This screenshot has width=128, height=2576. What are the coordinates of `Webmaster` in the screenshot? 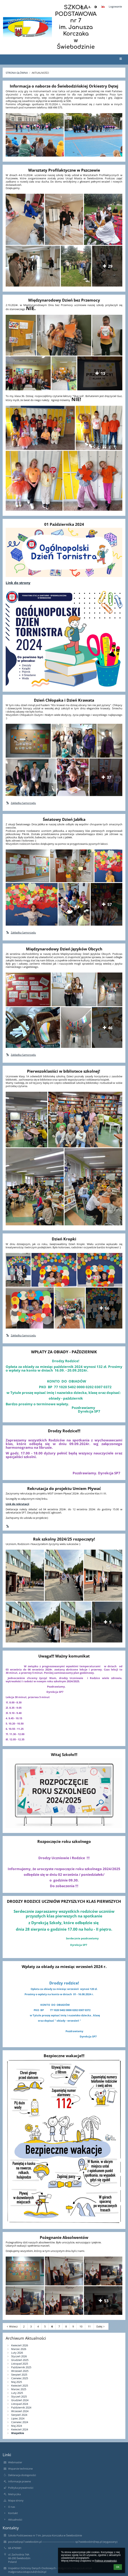 It's located at (15, 2462).